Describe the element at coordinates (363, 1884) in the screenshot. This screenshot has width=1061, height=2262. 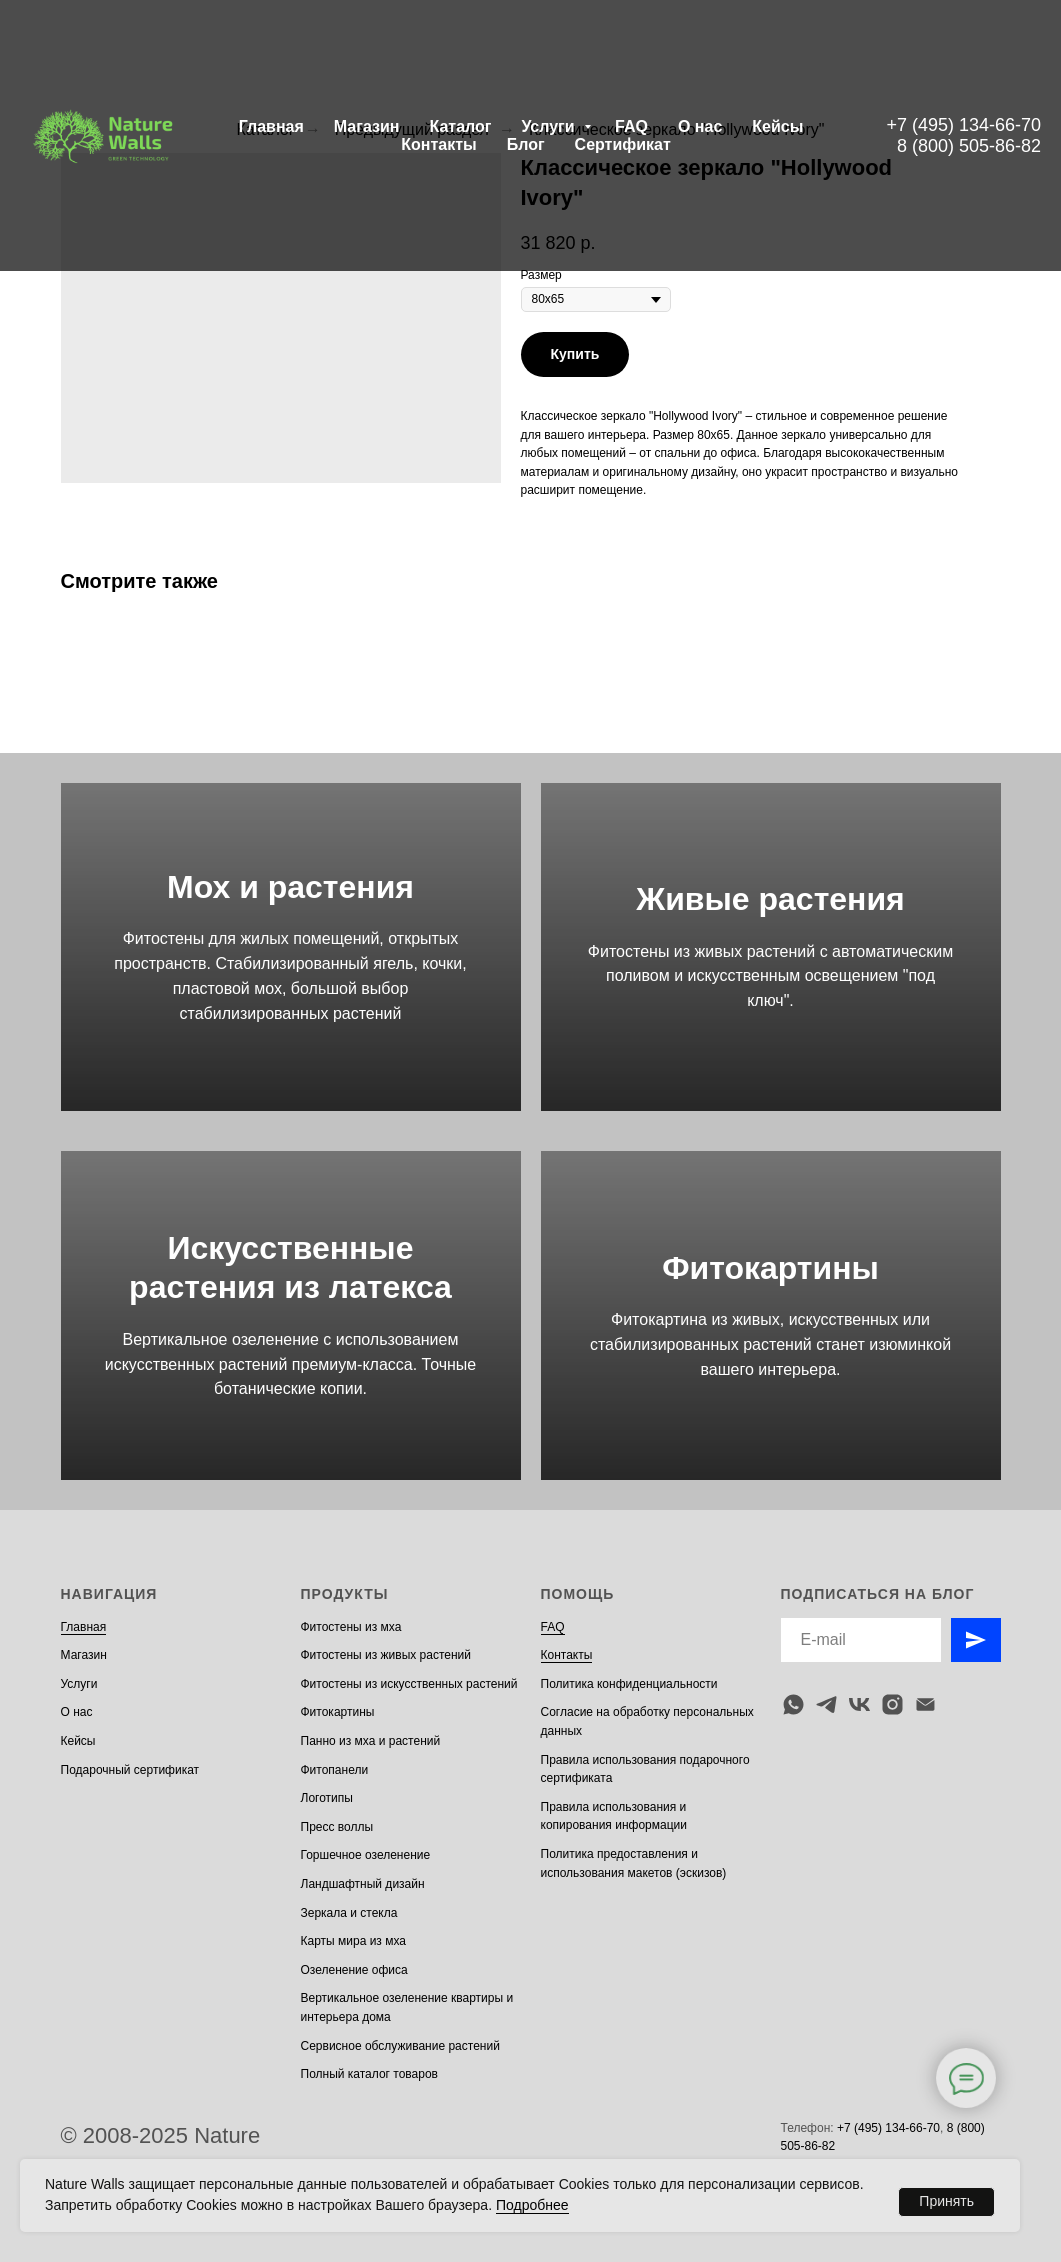
I see `Ландшафтный дизайн` at that location.